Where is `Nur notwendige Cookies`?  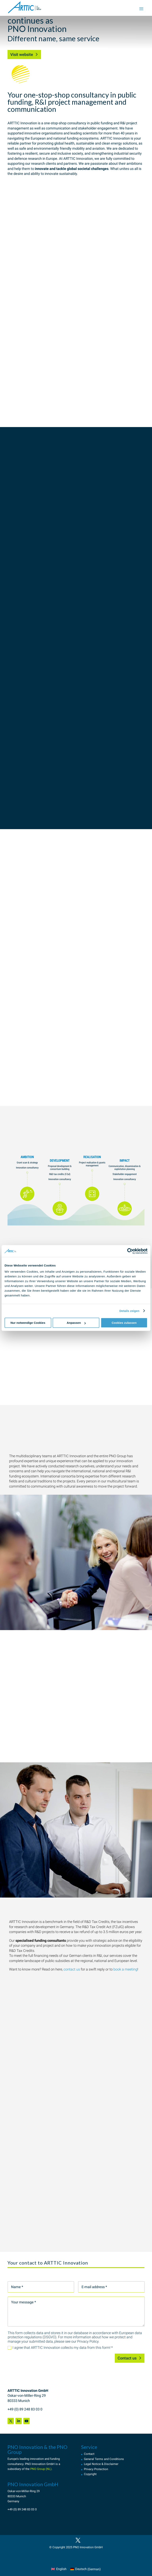
Nur notwendige Cookies is located at coordinates (27, 1322).